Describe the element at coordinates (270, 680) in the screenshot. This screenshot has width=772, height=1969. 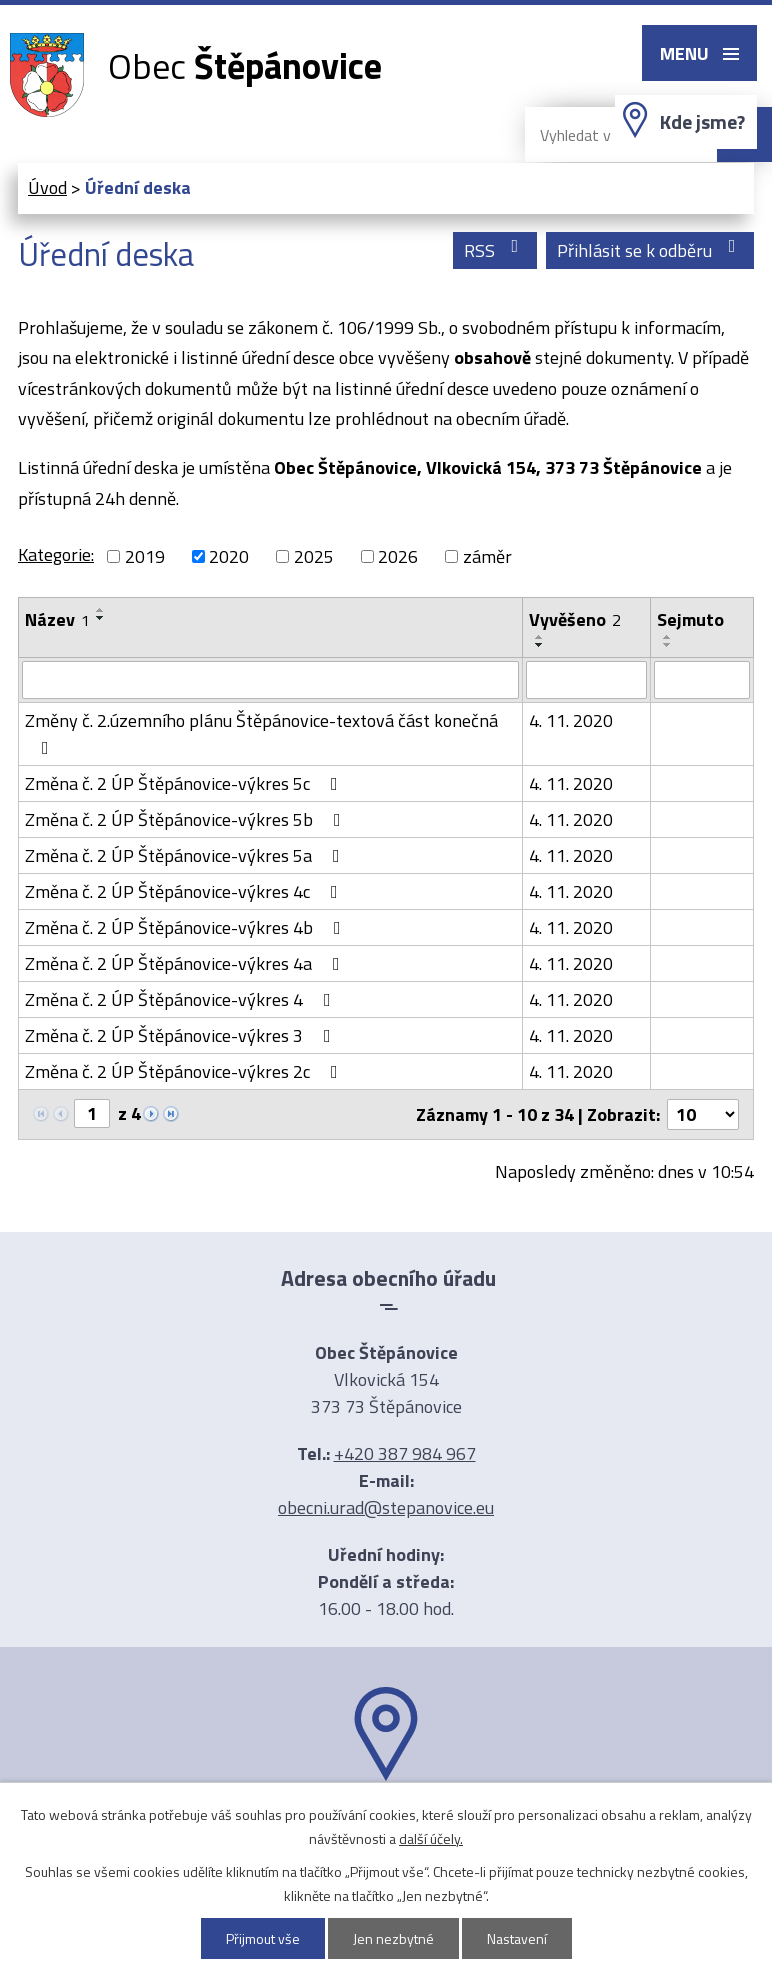
I see `[Vyhledat podle Název]` at that location.